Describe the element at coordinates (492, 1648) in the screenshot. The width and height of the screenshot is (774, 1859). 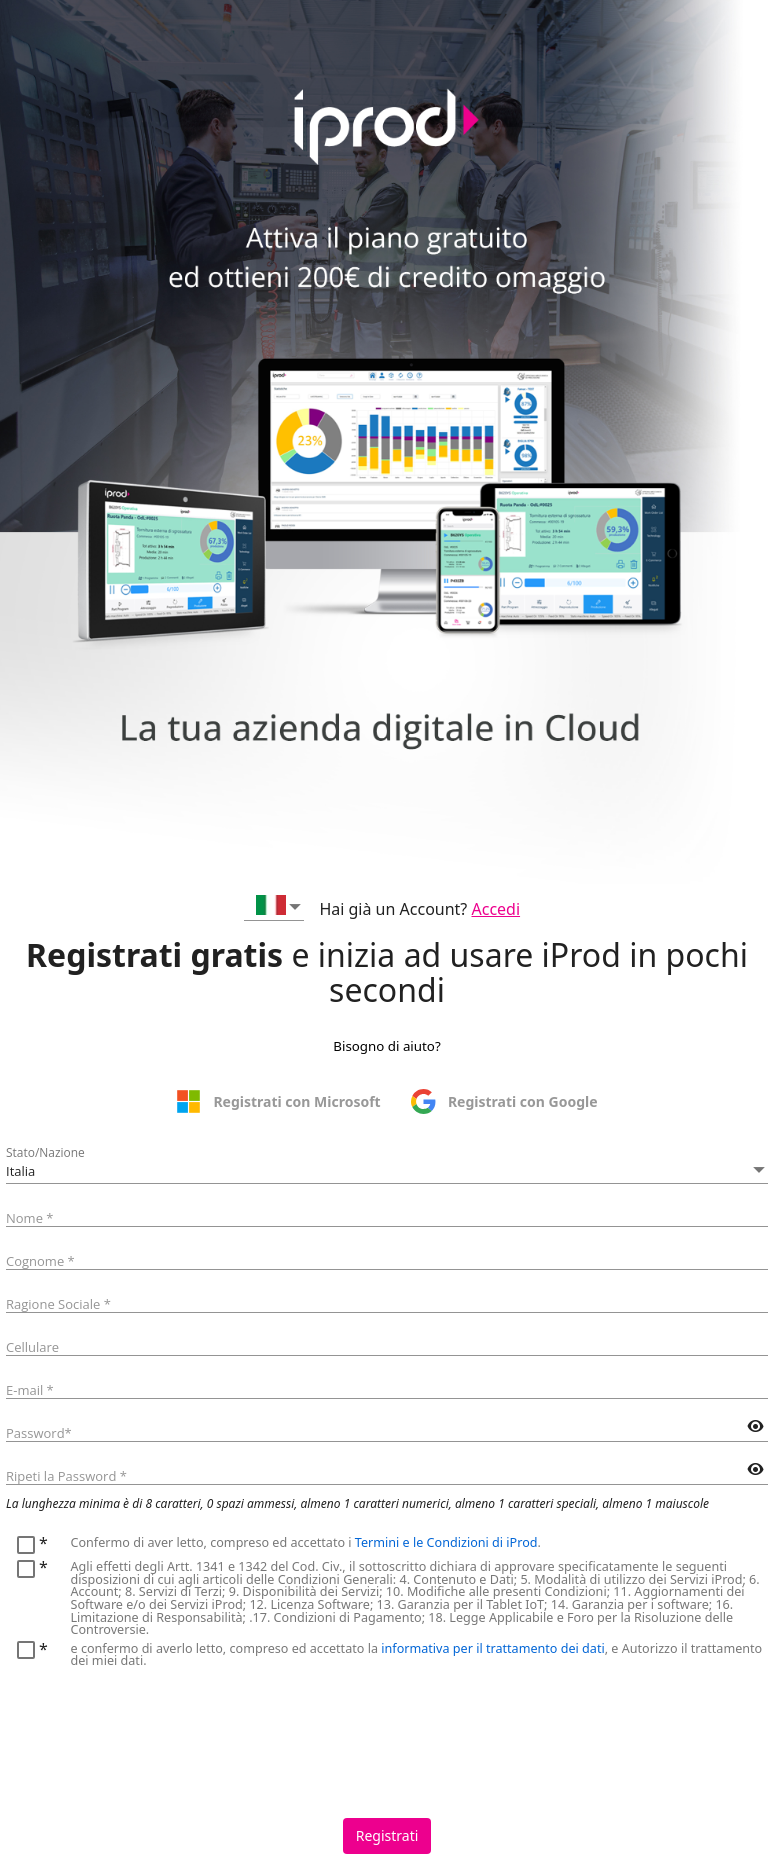
I see `informativa per il trattamento dei dati` at that location.